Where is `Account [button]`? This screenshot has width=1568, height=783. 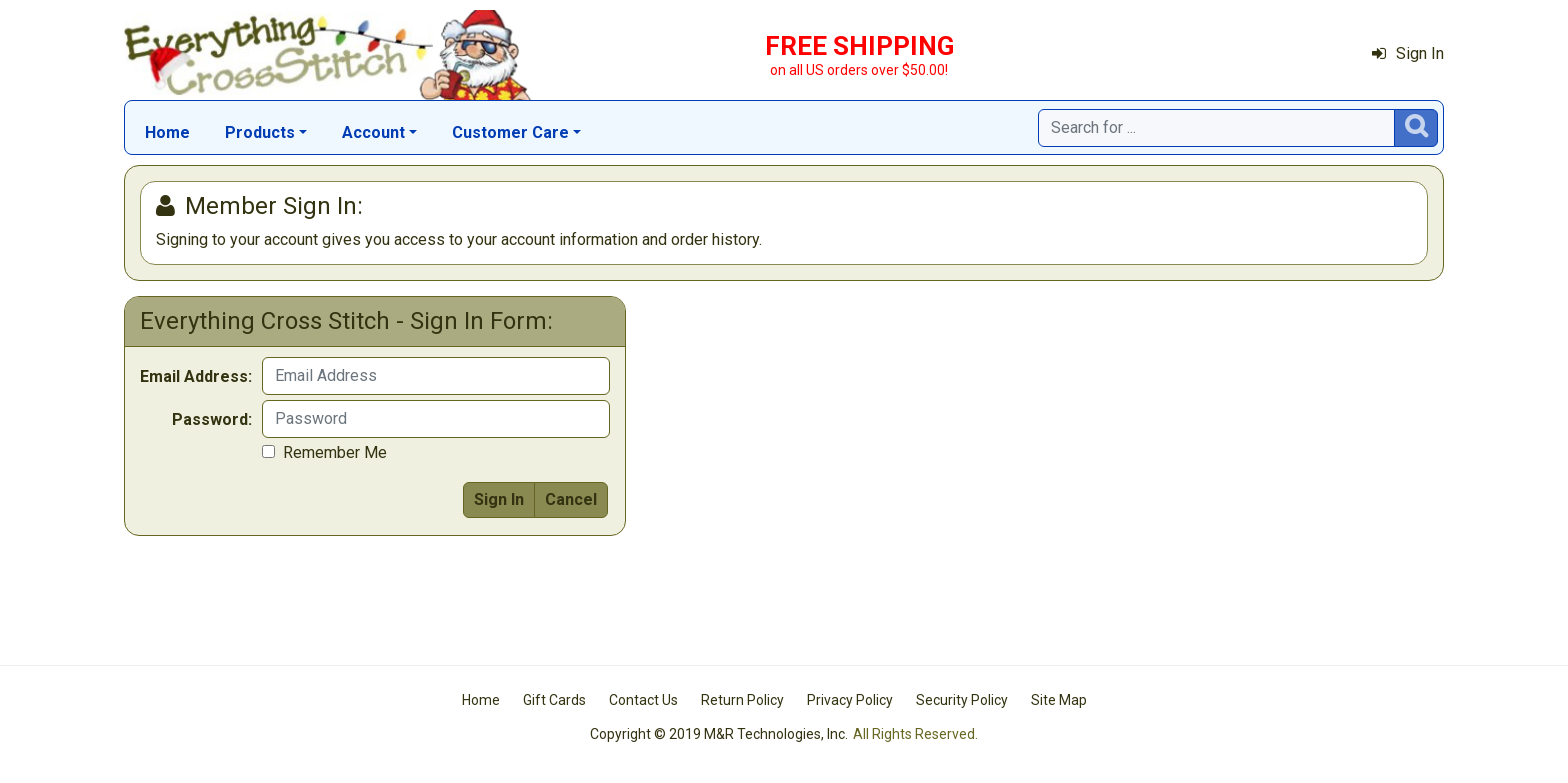 Account [button] is located at coordinates (373, 132).